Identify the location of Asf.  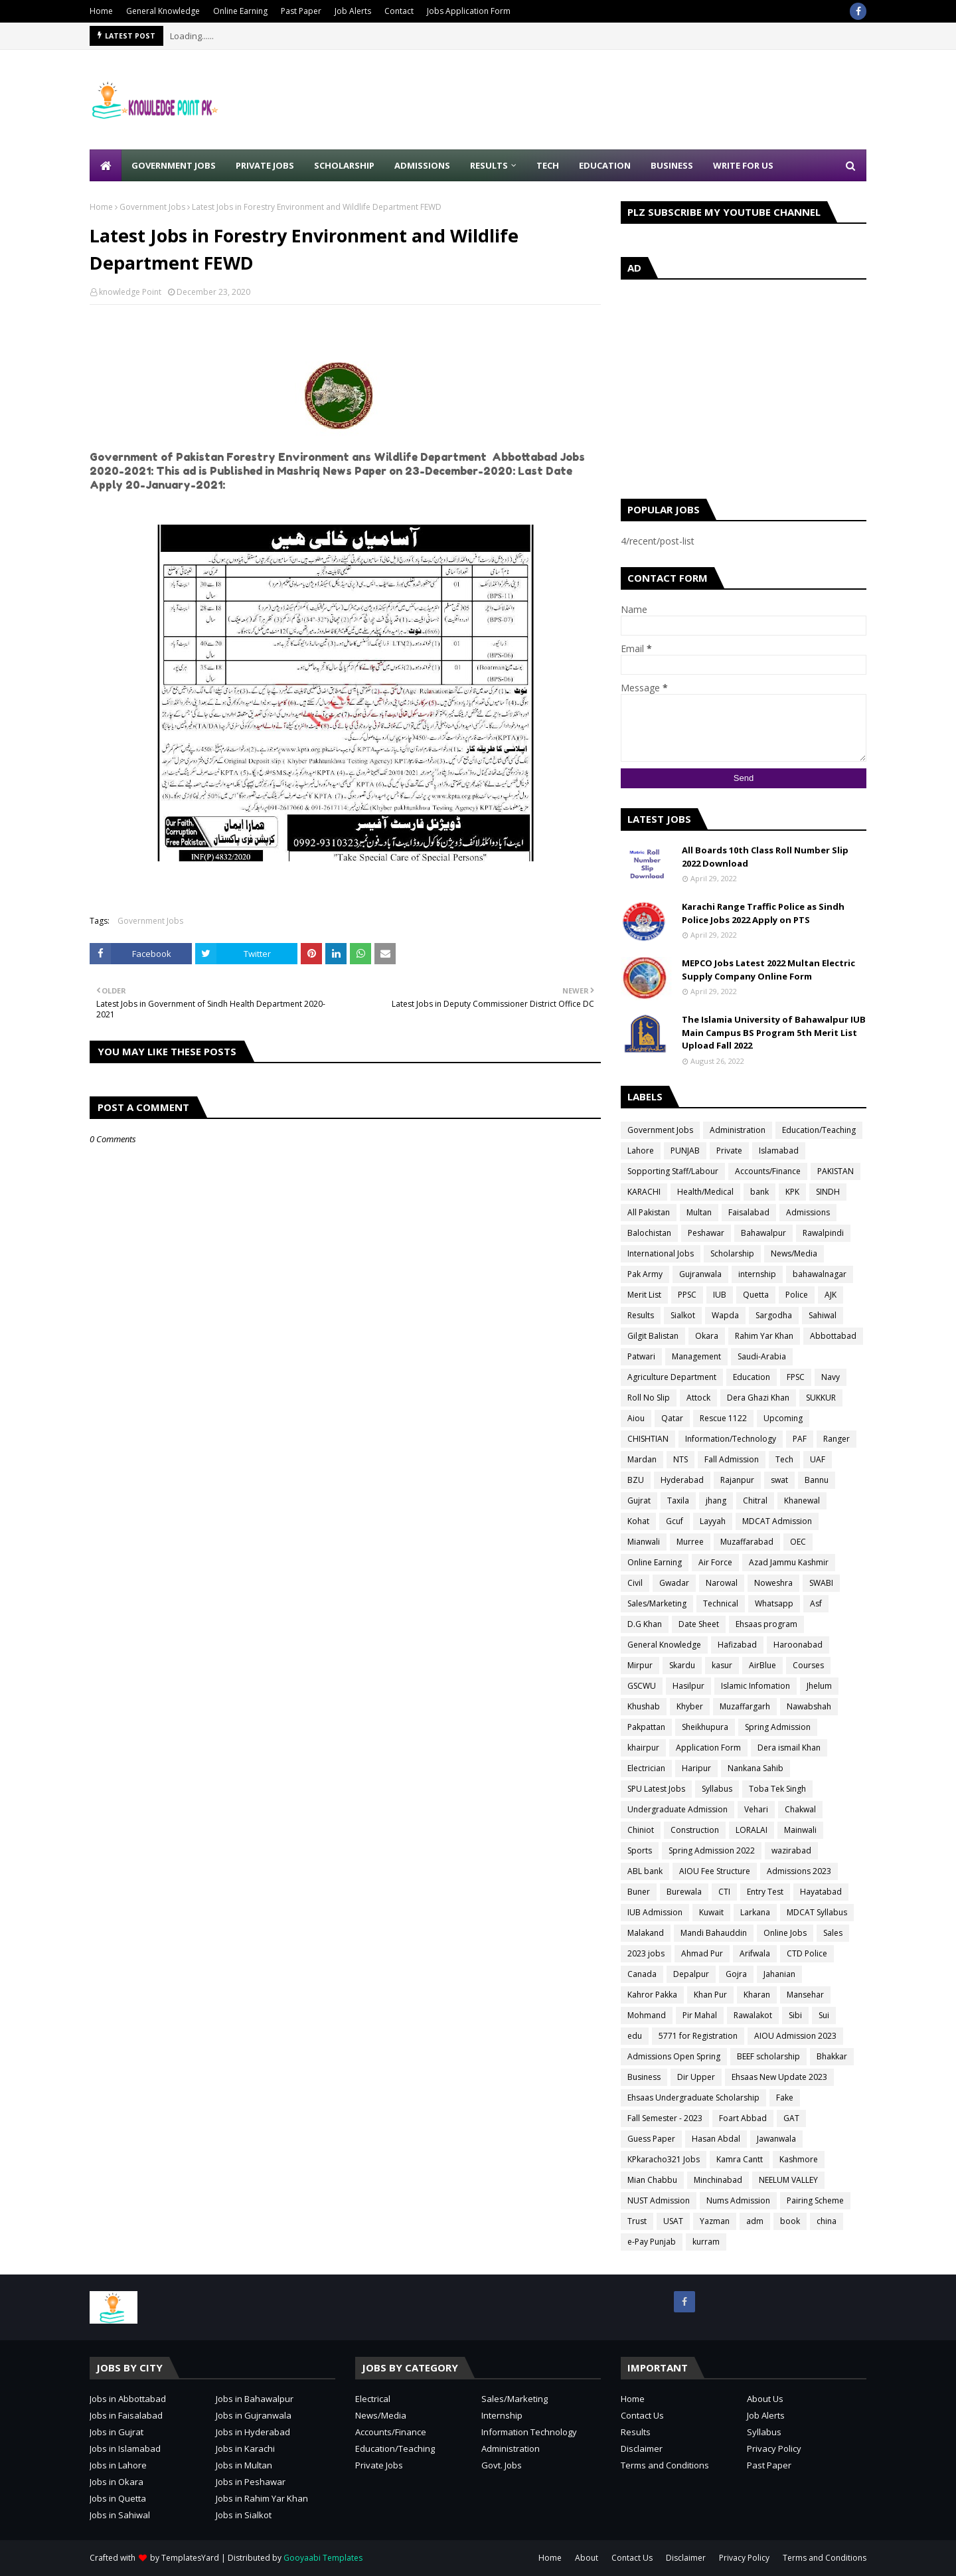
(816, 1603).